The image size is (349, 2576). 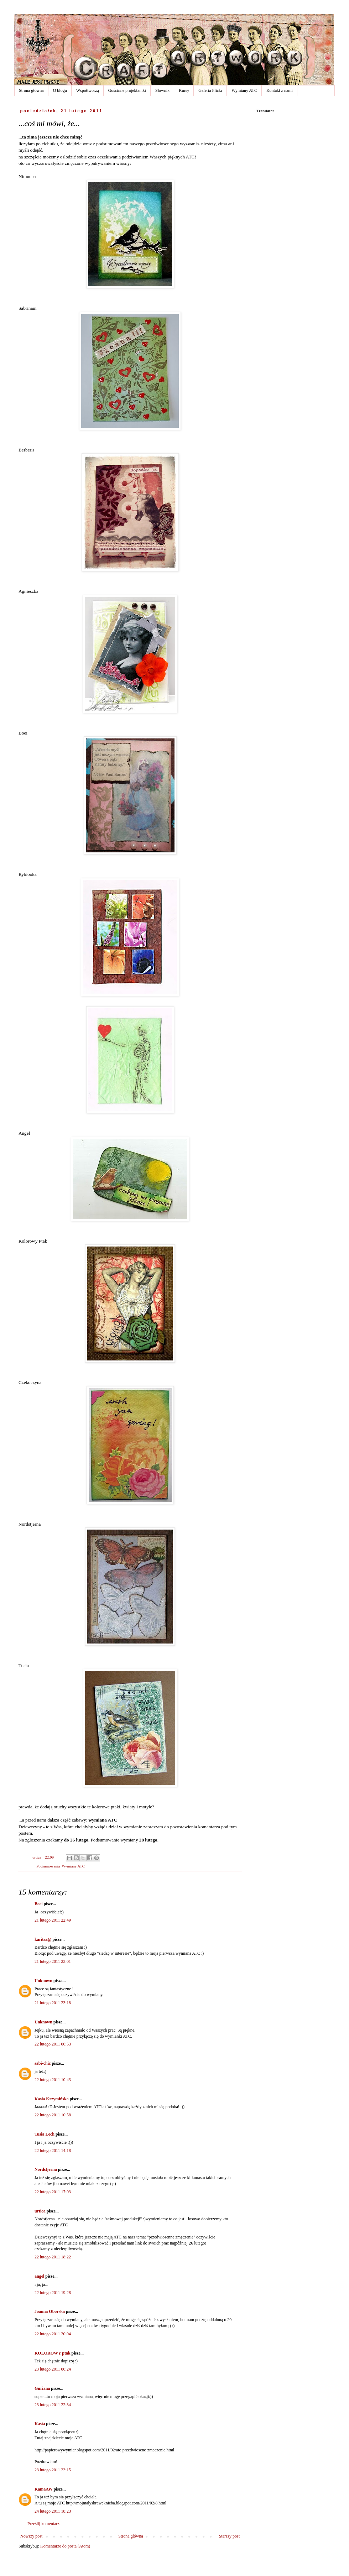 I want to click on Tusia Lech, so click(x=44, y=2134).